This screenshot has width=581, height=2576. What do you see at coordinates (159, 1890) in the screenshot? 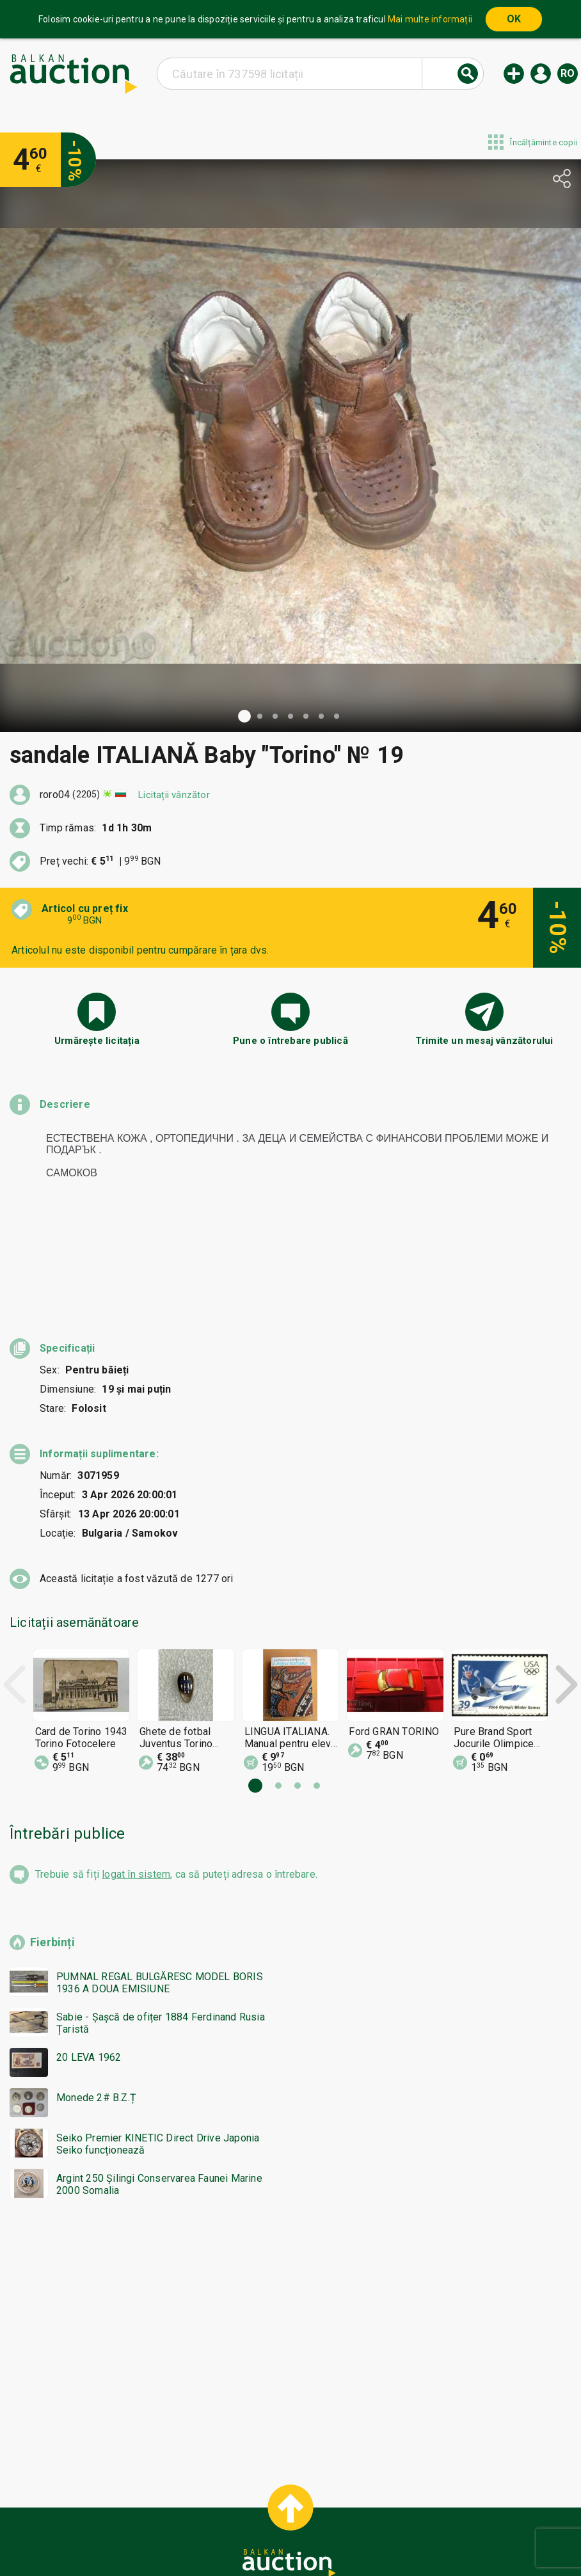
I see `PUMNAL REGAL BULGĂRESC MODEL BORIS 1936 A DOUA EMISIUNE` at bounding box center [159, 1890].